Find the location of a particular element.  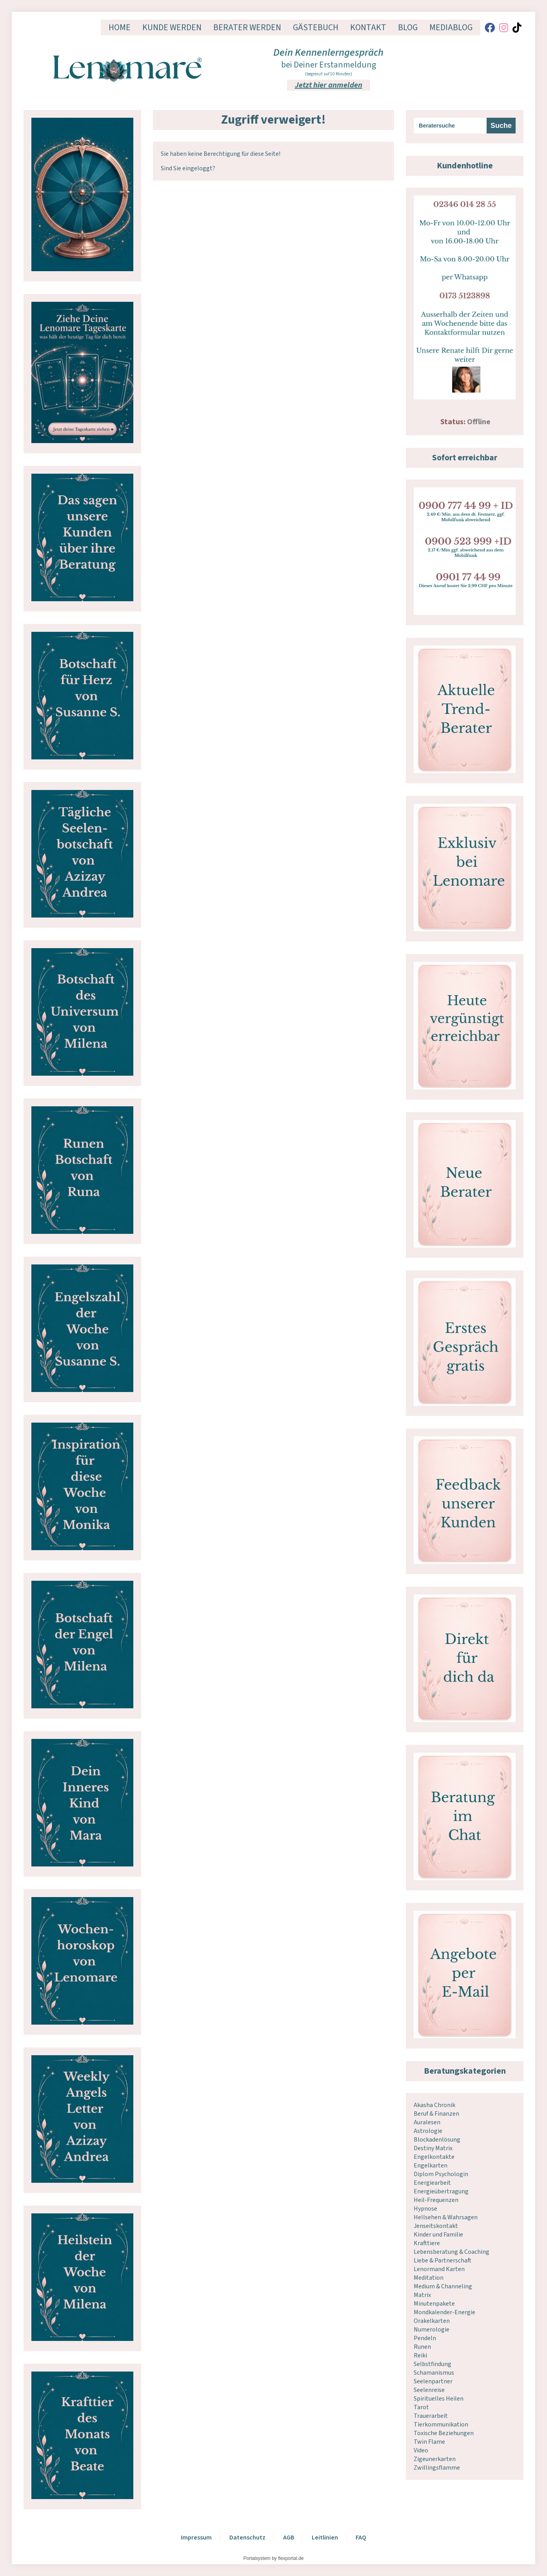

Astrologie is located at coordinates (428, 2131).